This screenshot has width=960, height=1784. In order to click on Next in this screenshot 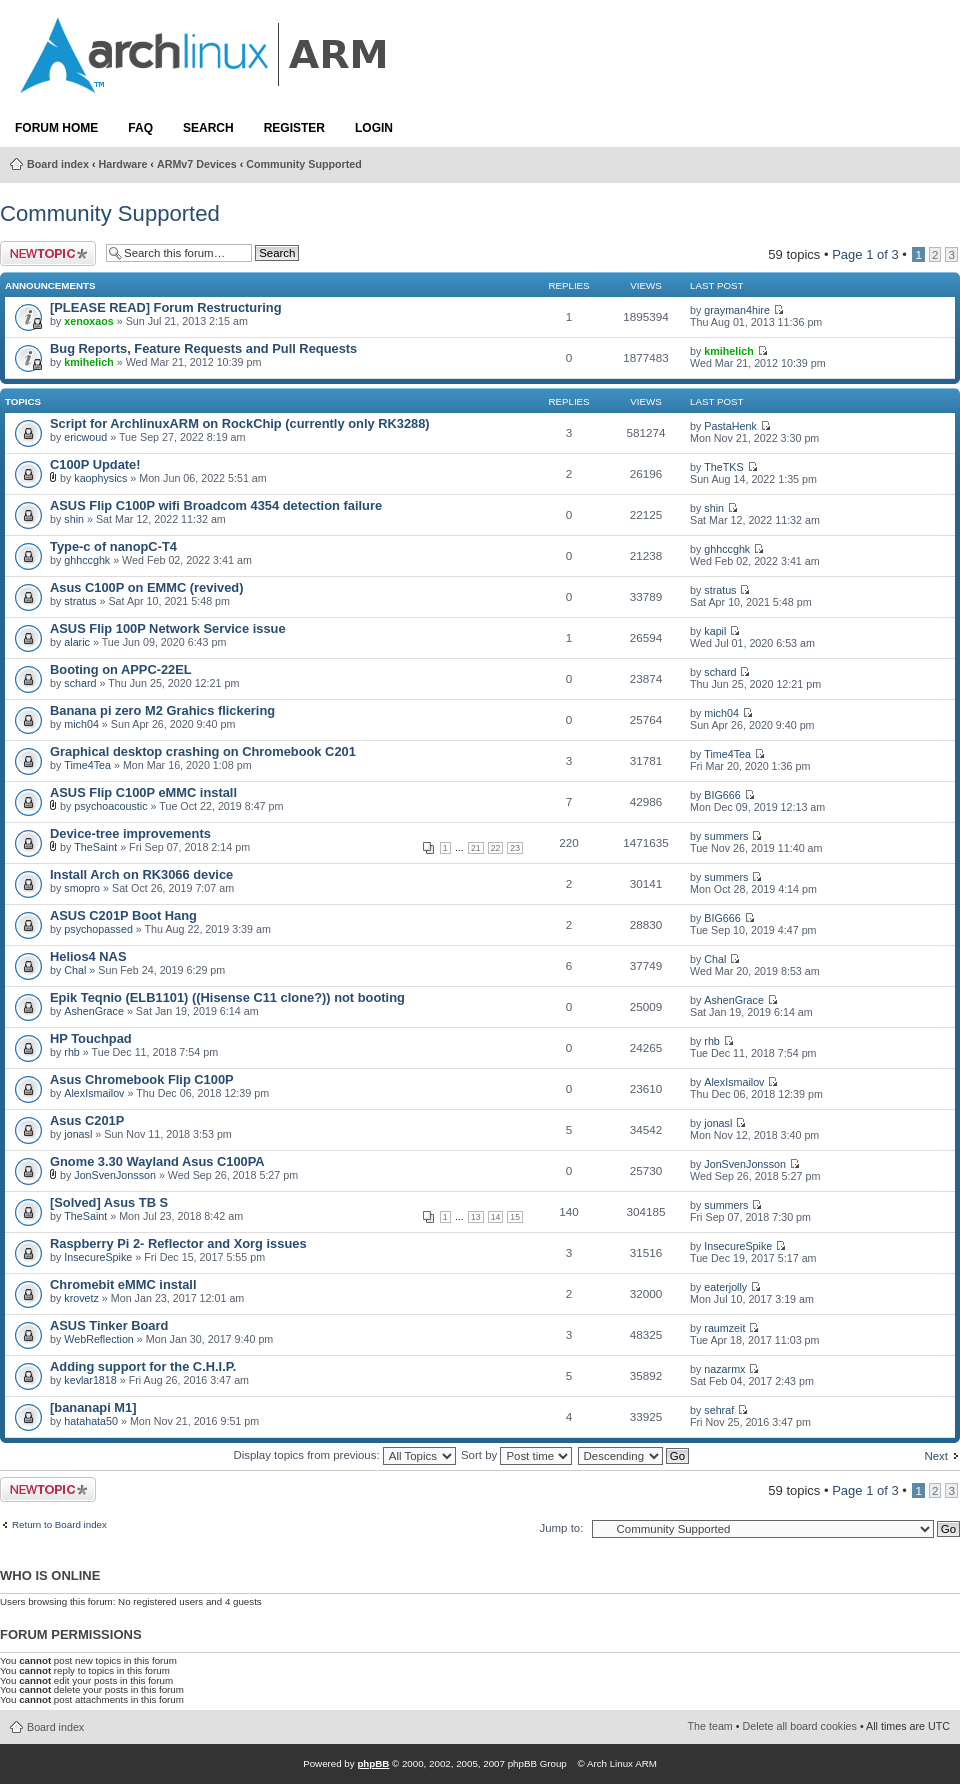, I will do `click(936, 1456)`.